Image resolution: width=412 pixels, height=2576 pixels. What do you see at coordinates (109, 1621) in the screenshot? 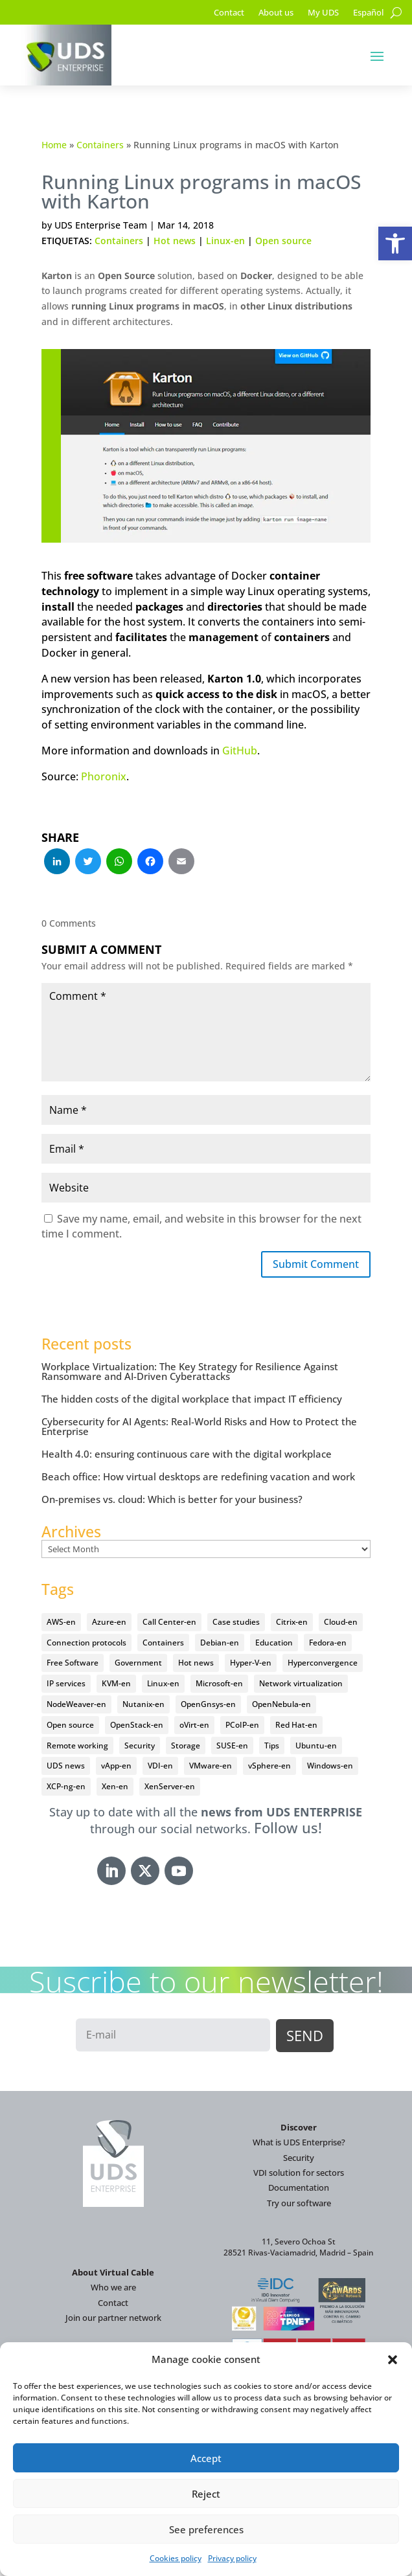
I see `Azure-en [Azure-en (15 items)]` at bounding box center [109, 1621].